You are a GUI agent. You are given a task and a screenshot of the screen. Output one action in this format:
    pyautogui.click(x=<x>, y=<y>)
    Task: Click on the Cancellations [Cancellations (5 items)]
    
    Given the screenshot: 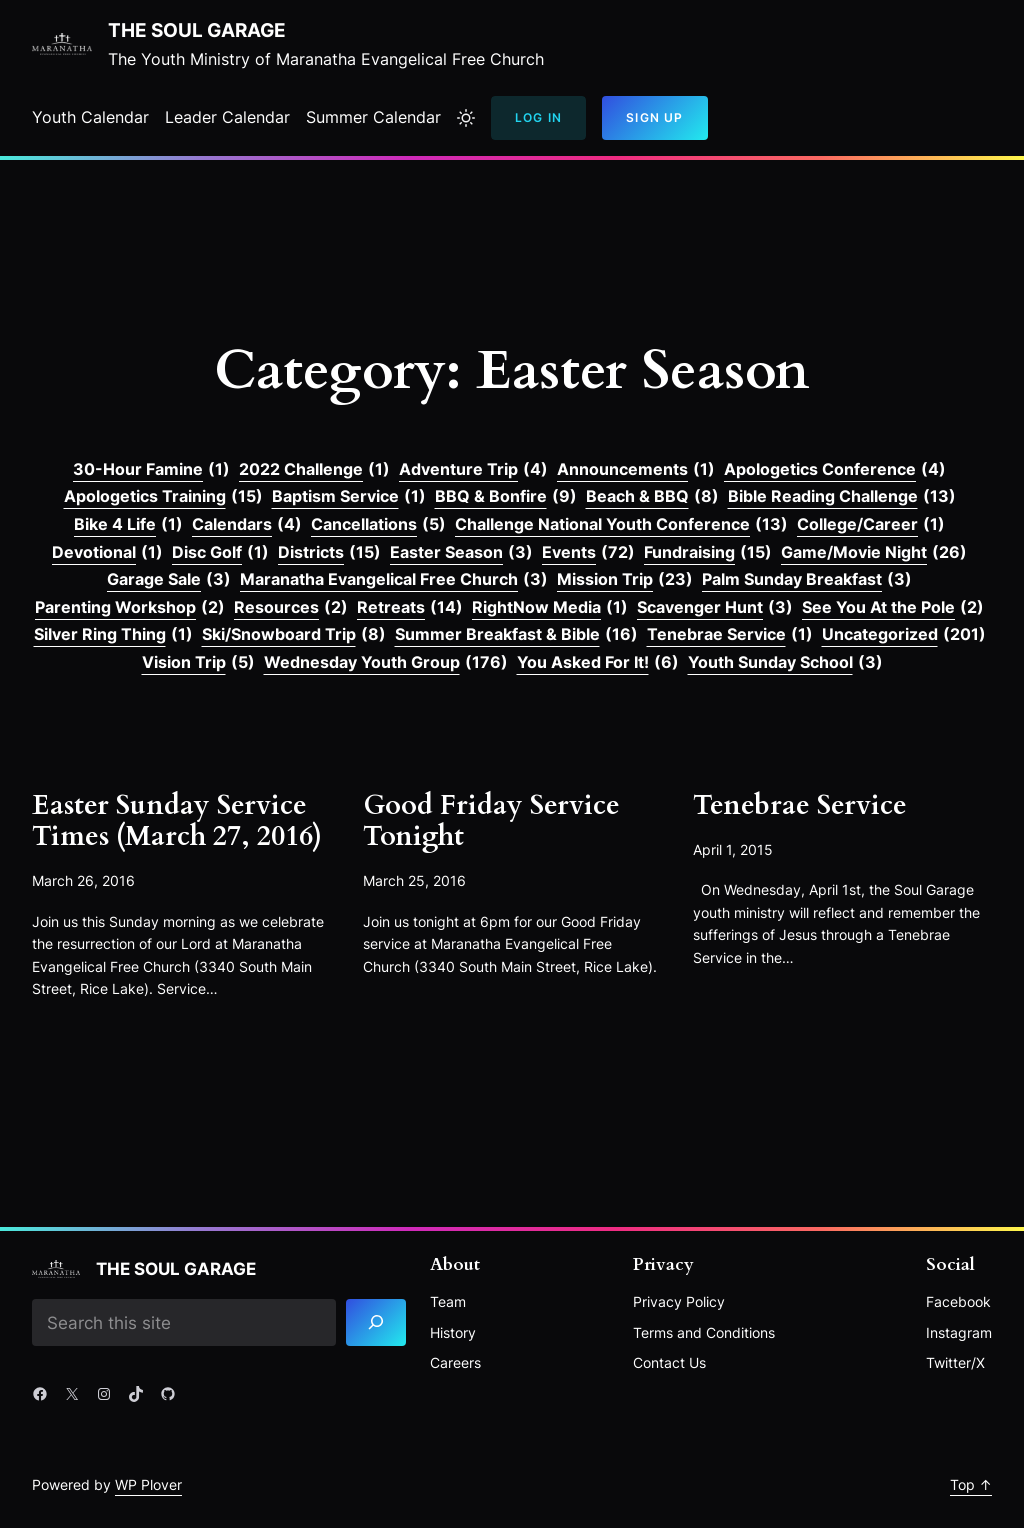 What is the action you would take?
    pyautogui.click(x=378, y=525)
    